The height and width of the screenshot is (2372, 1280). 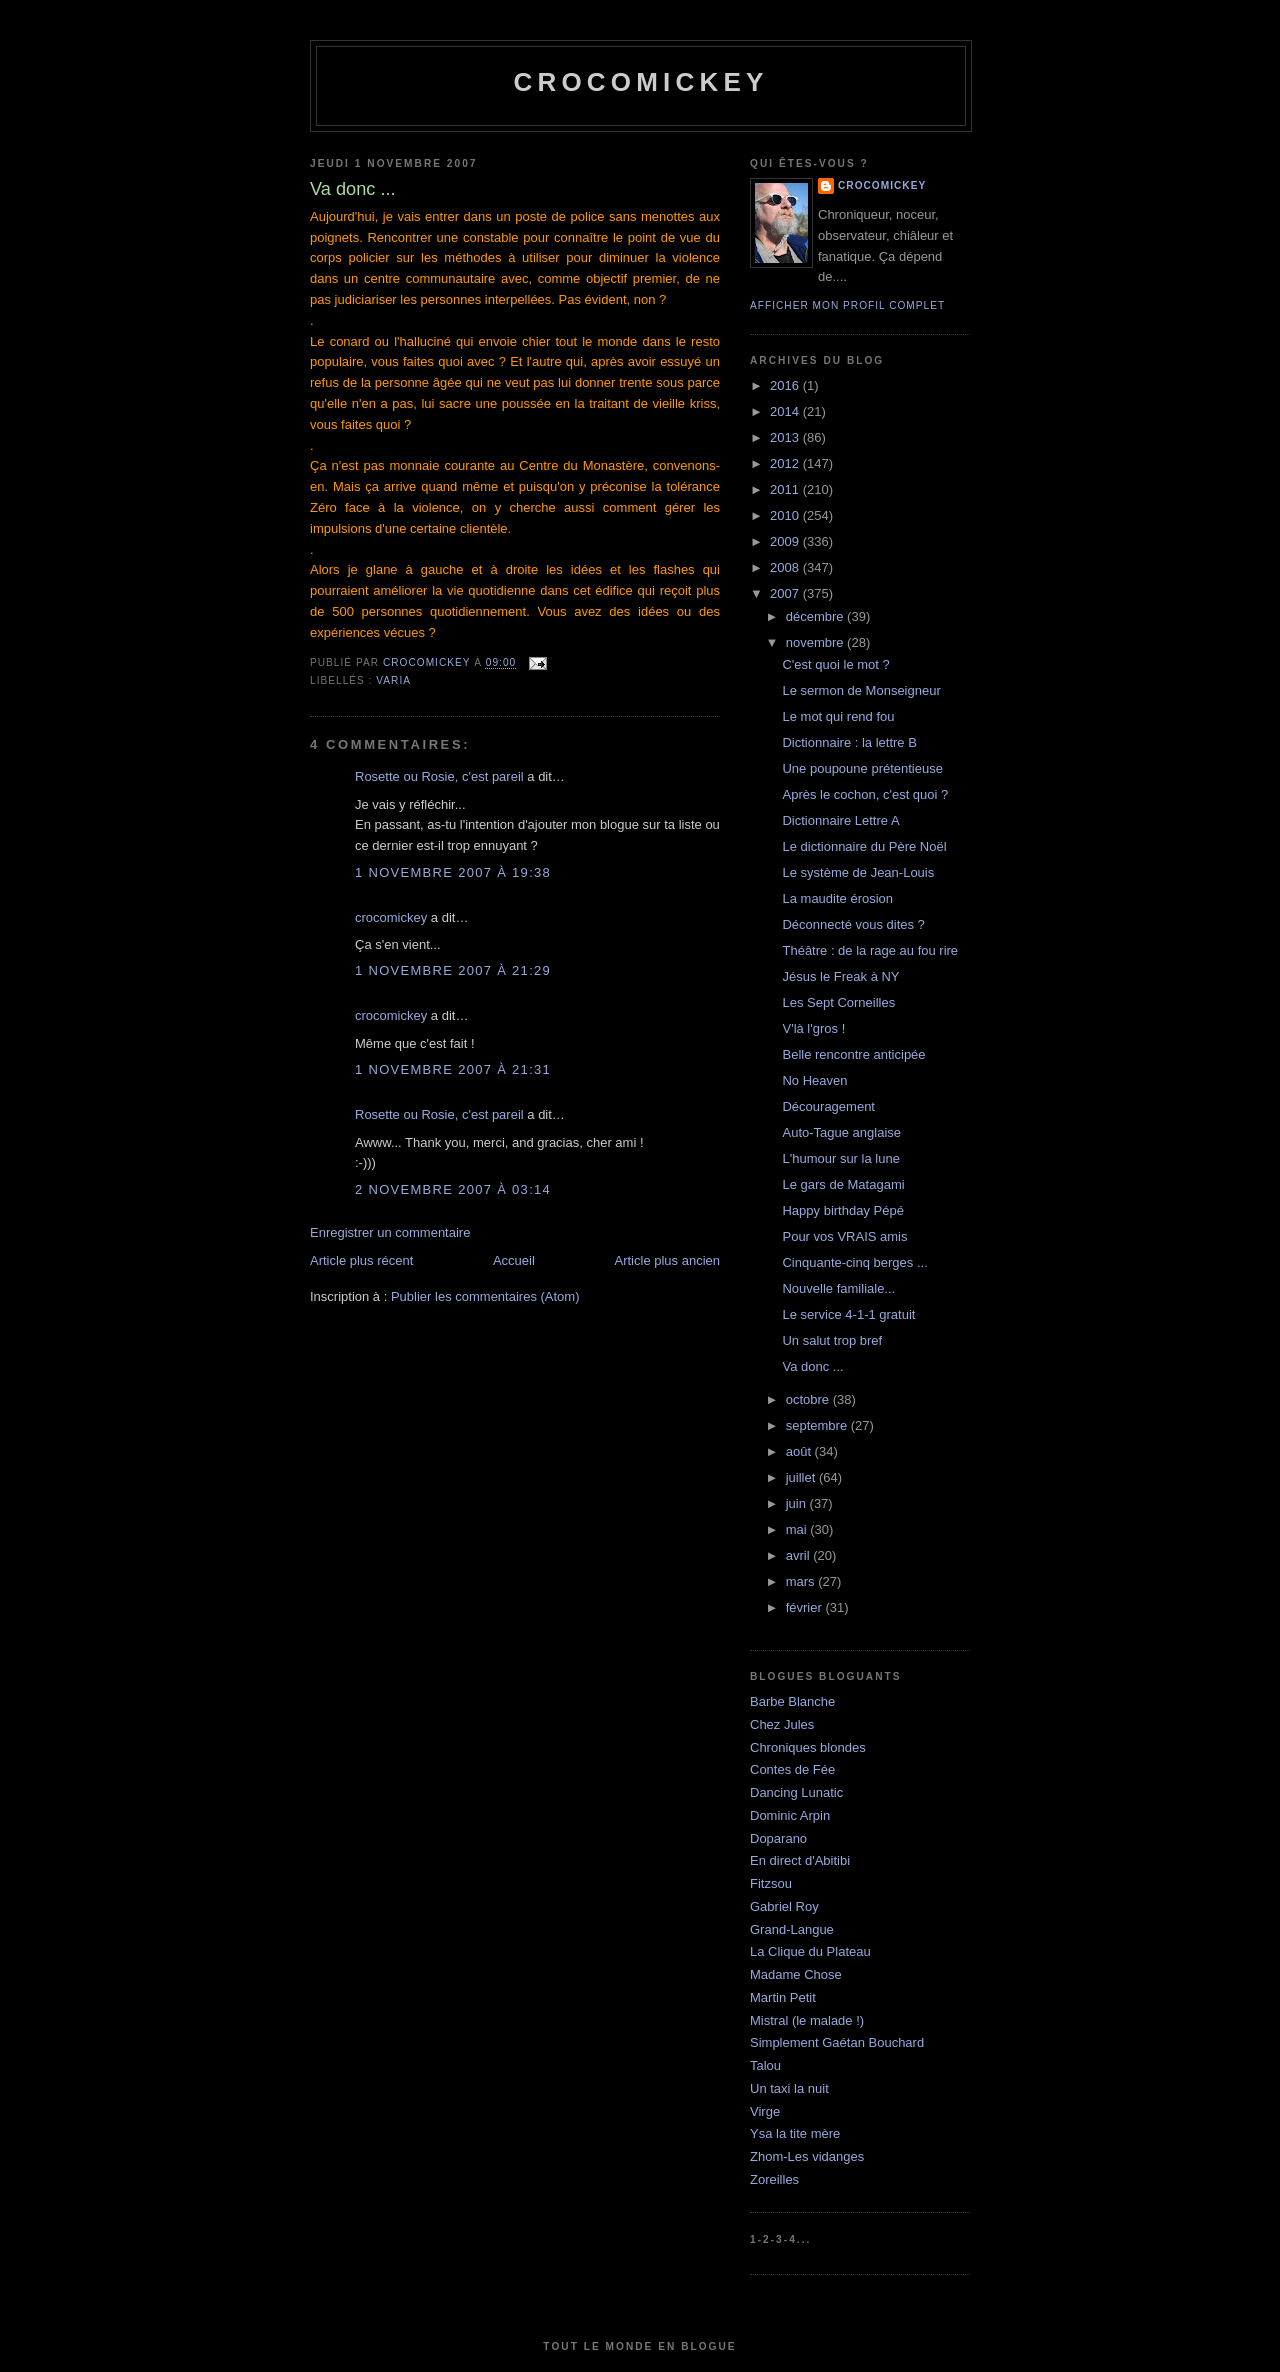 I want to click on Barbe Blanche, so click(x=792, y=1701).